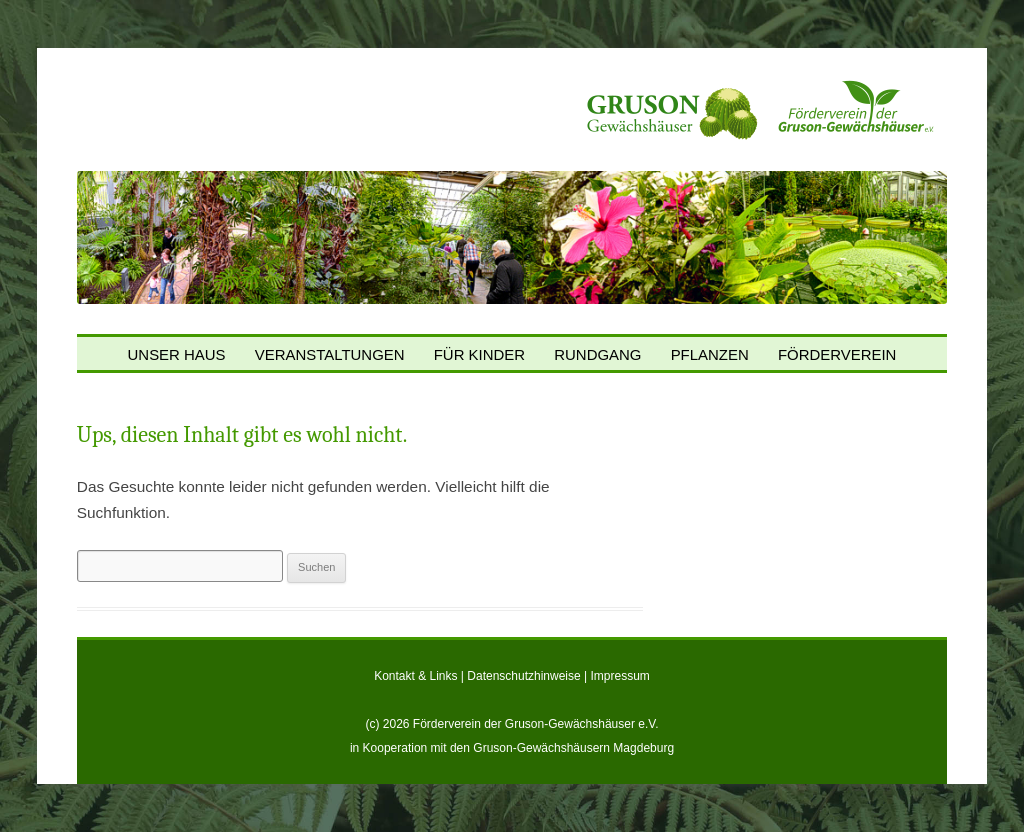 The image size is (1024, 832). What do you see at coordinates (710, 355) in the screenshot?
I see `Pflanzen` at bounding box center [710, 355].